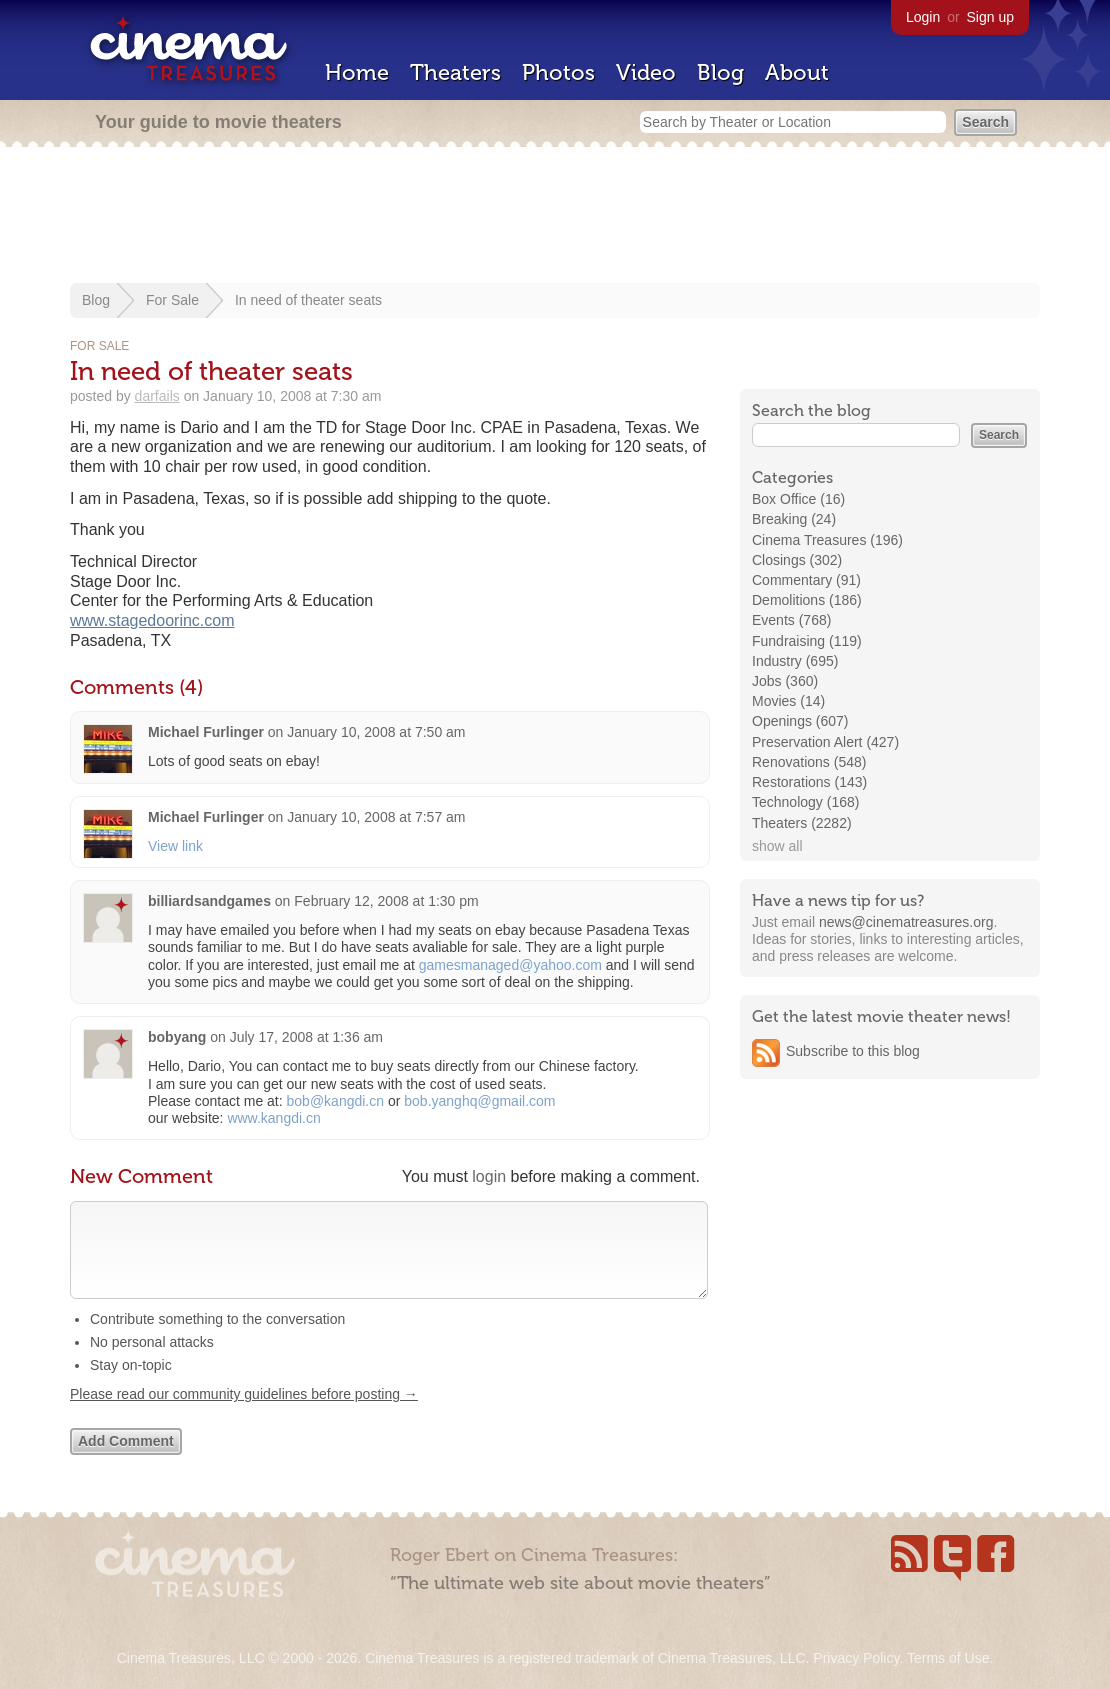 The image size is (1110, 1689). I want to click on Renovations (548), so click(809, 762).